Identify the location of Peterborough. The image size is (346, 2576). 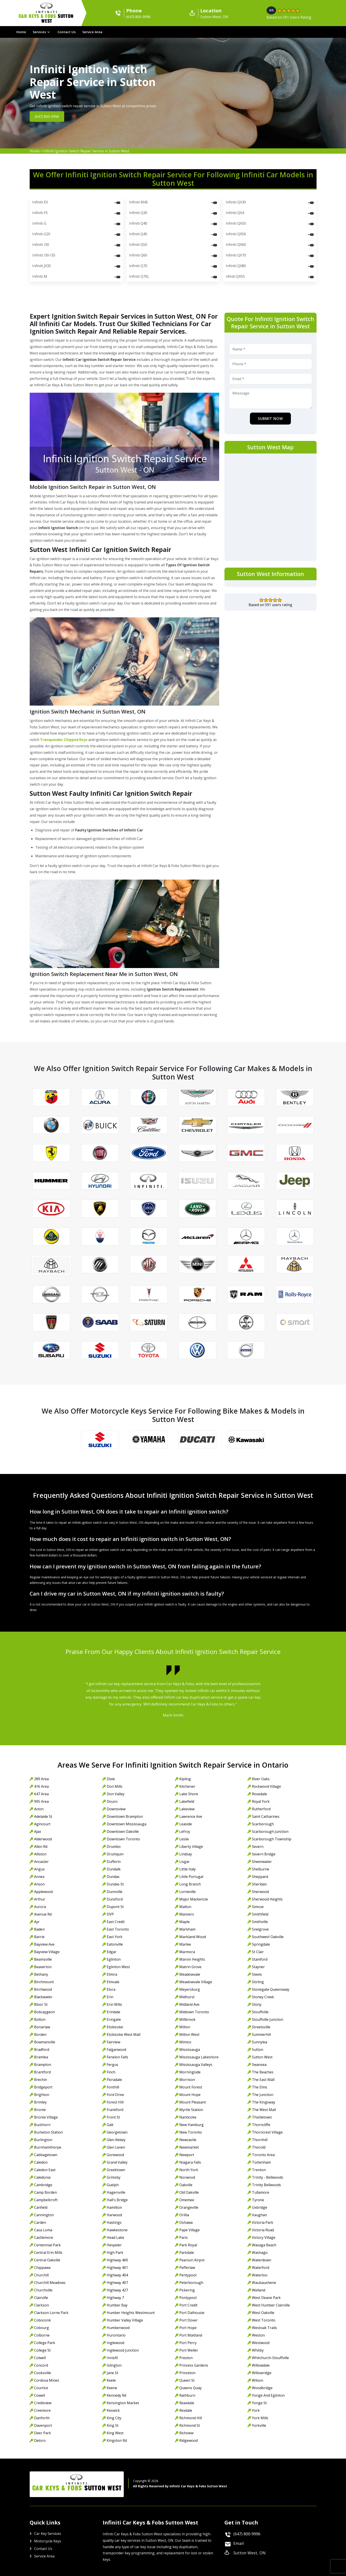
(191, 2282).